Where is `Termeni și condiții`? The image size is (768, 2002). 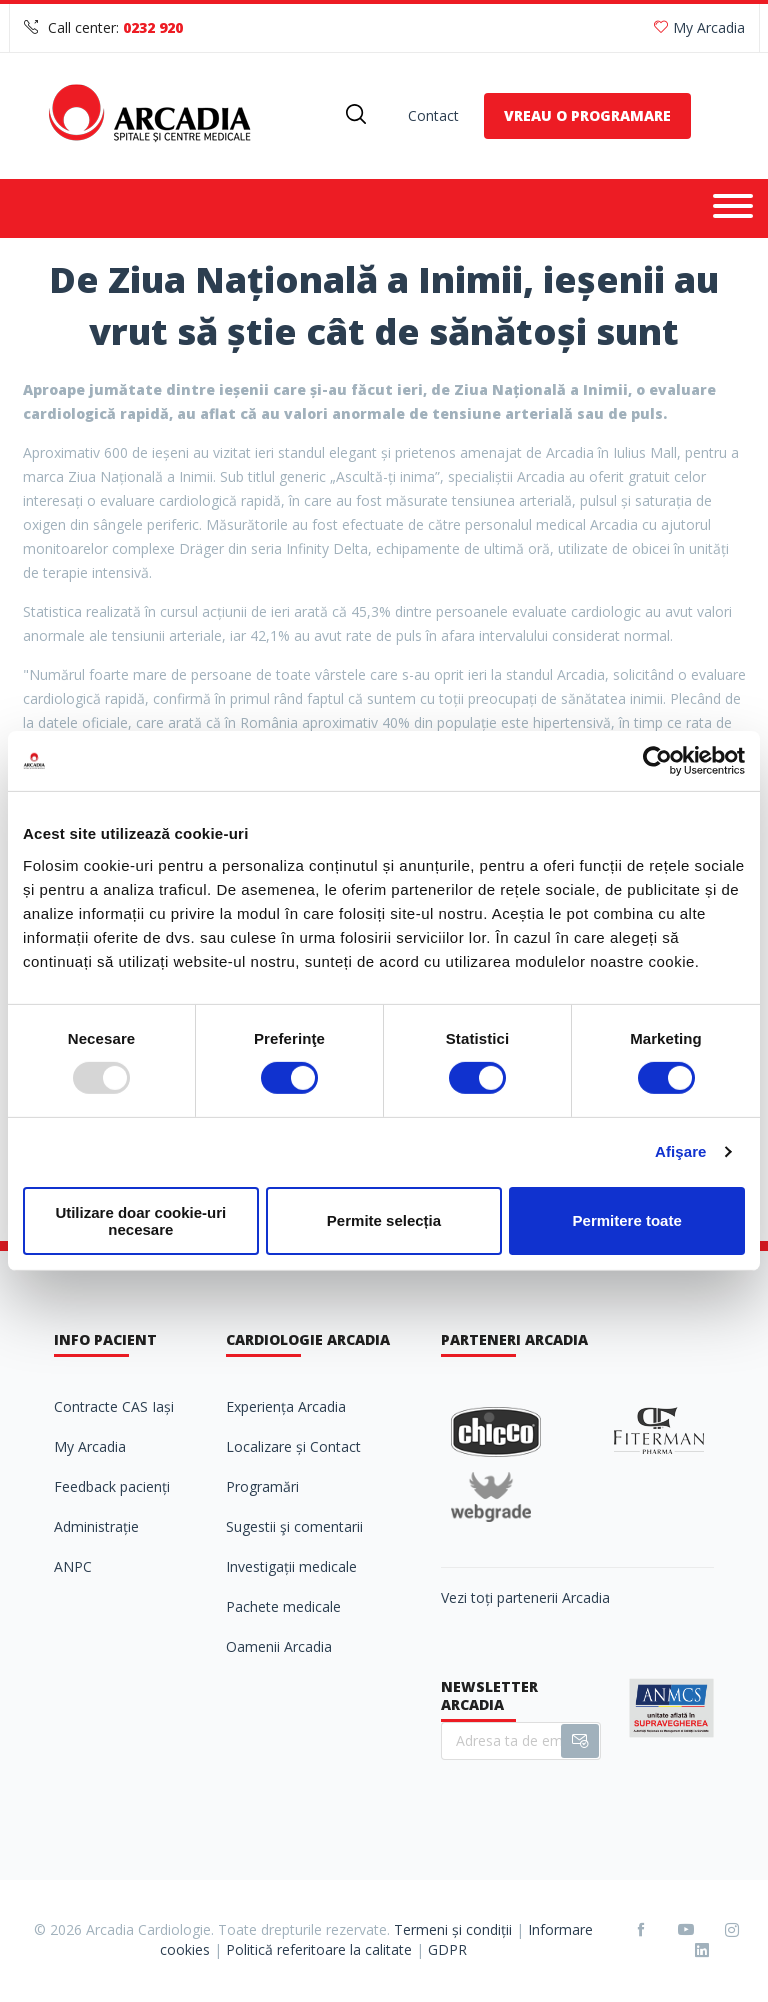
Termeni și condiții is located at coordinates (453, 1929).